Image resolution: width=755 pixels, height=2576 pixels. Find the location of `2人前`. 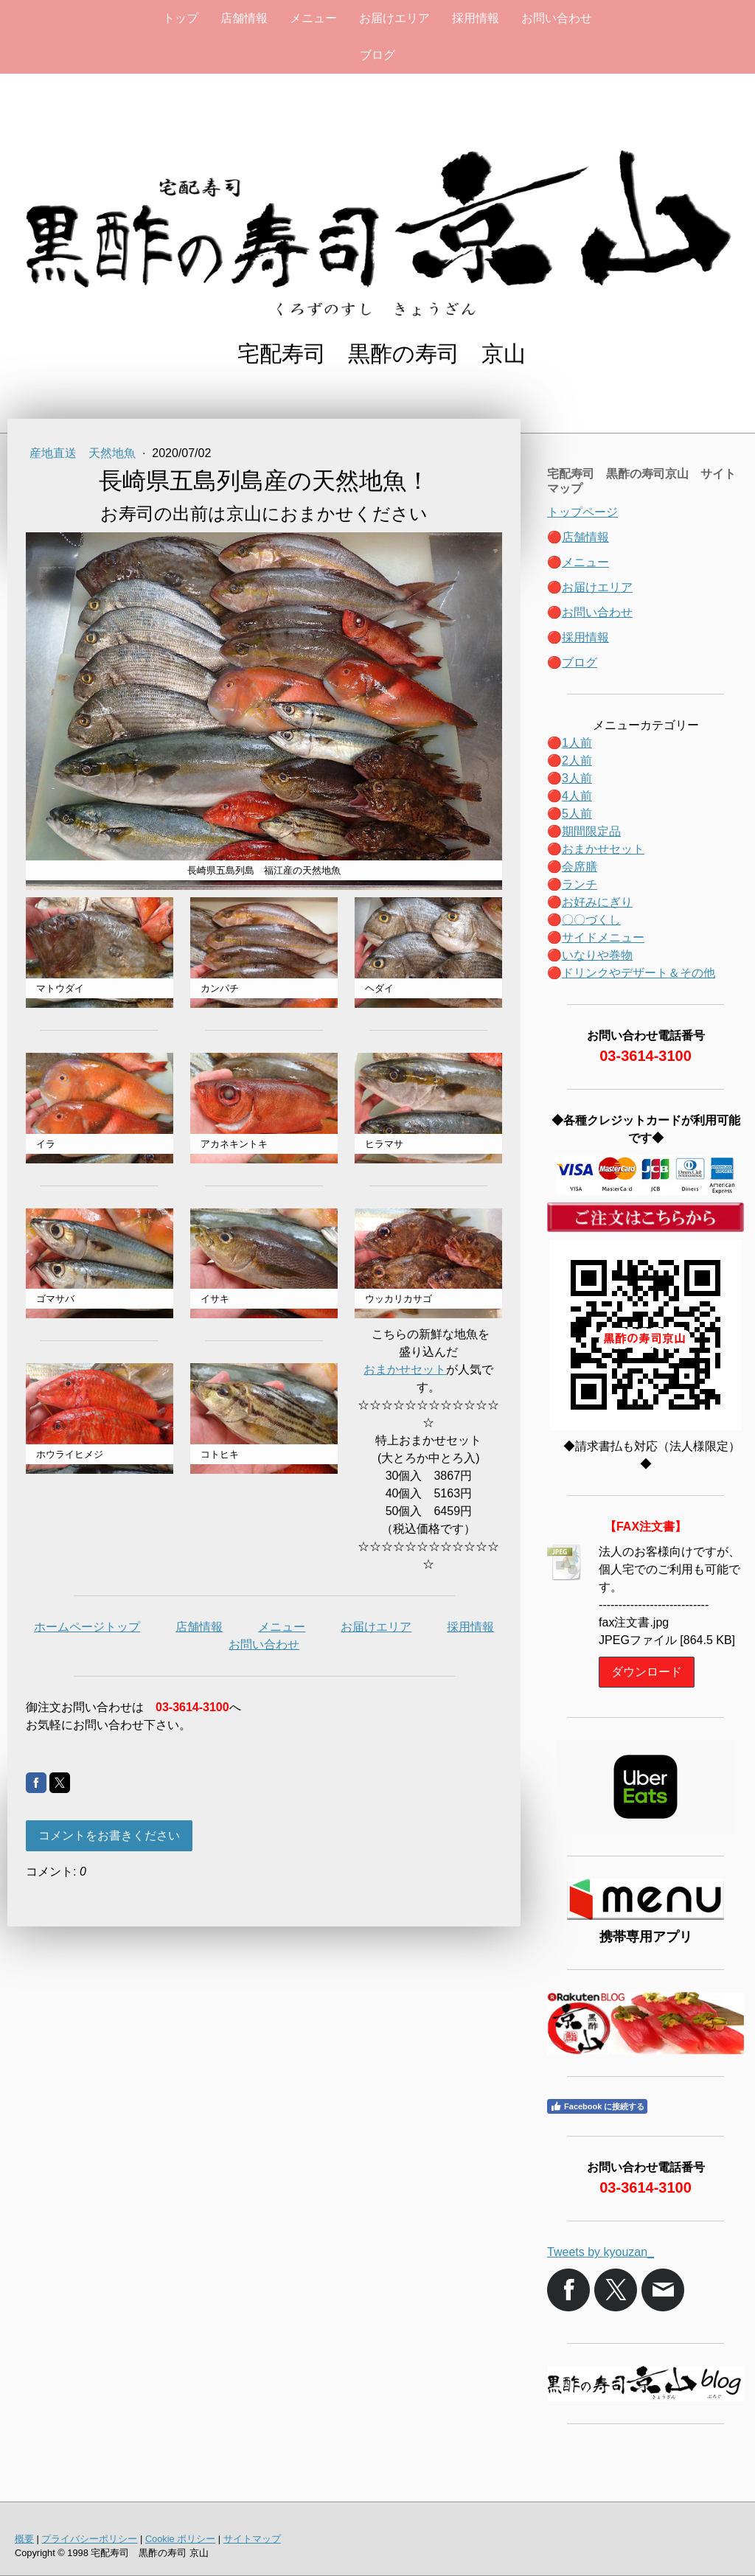

2人前 is located at coordinates (577, 760).